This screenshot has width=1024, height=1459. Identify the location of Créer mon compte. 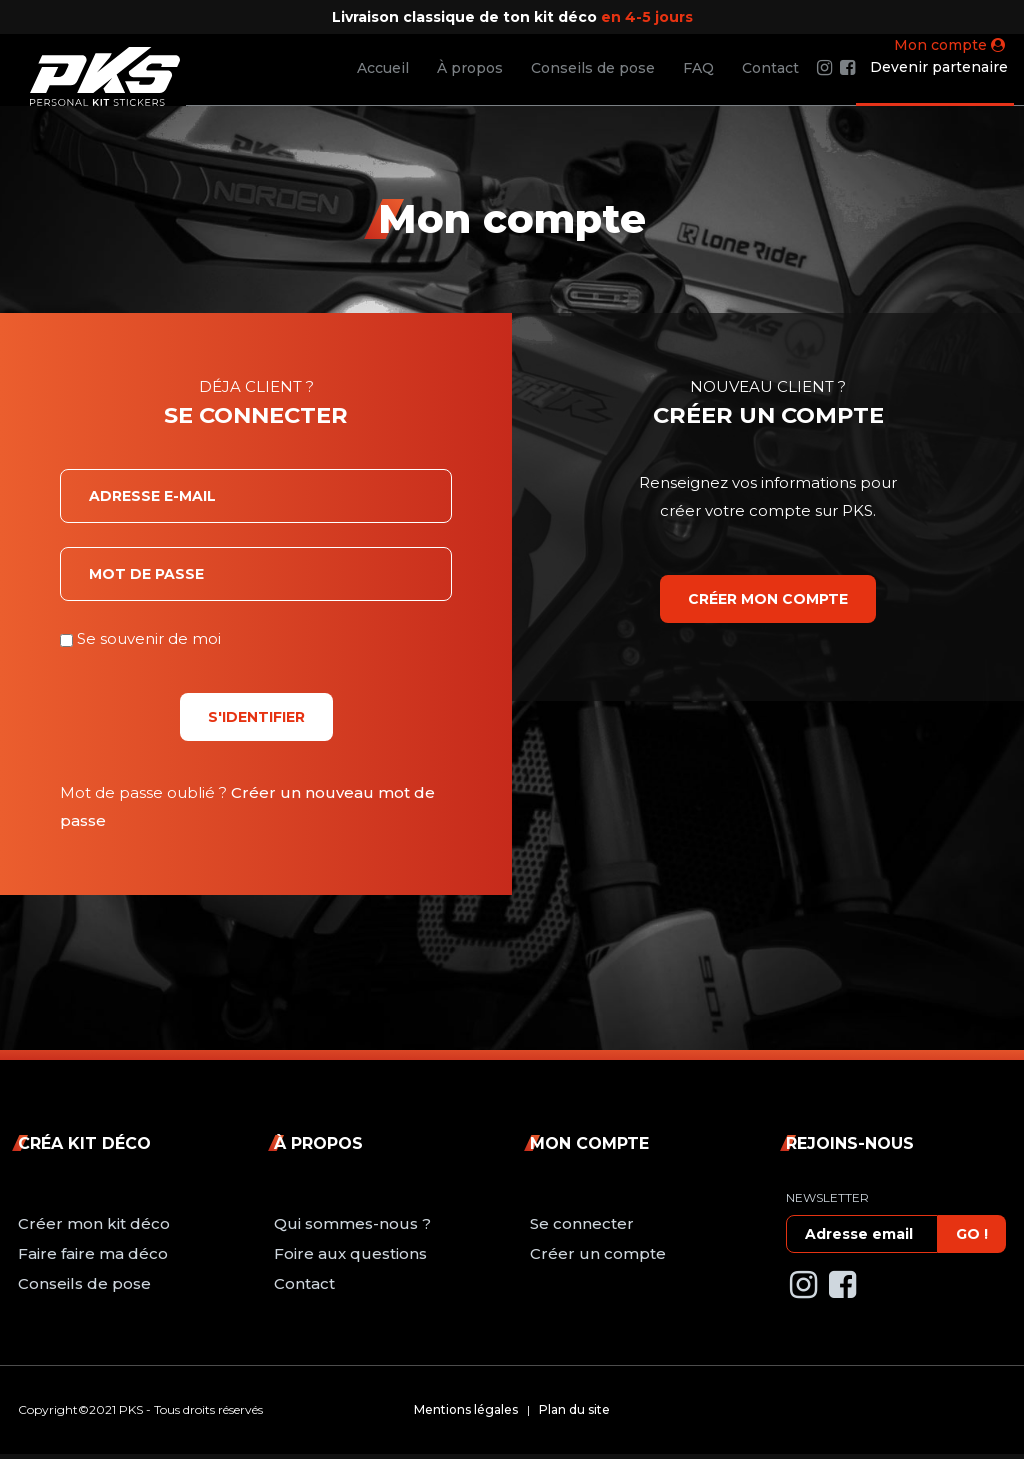
(768, 599).